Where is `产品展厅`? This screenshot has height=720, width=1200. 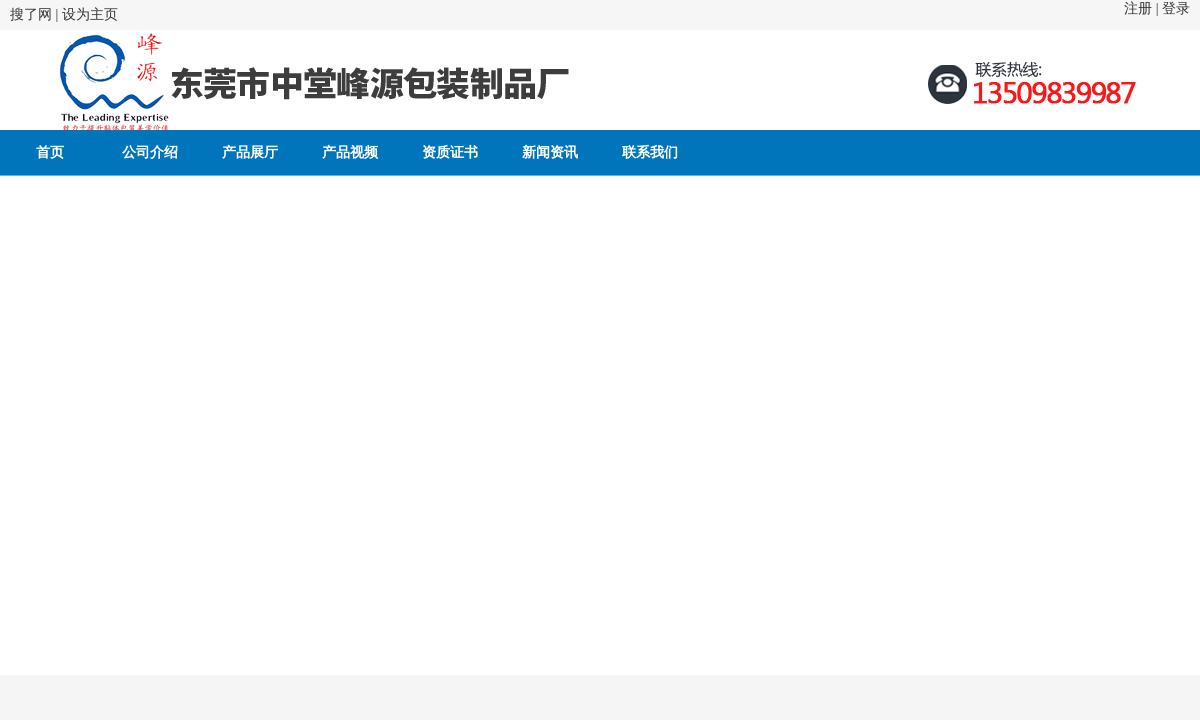
产品展厅 is located at coordinates (250, 152).